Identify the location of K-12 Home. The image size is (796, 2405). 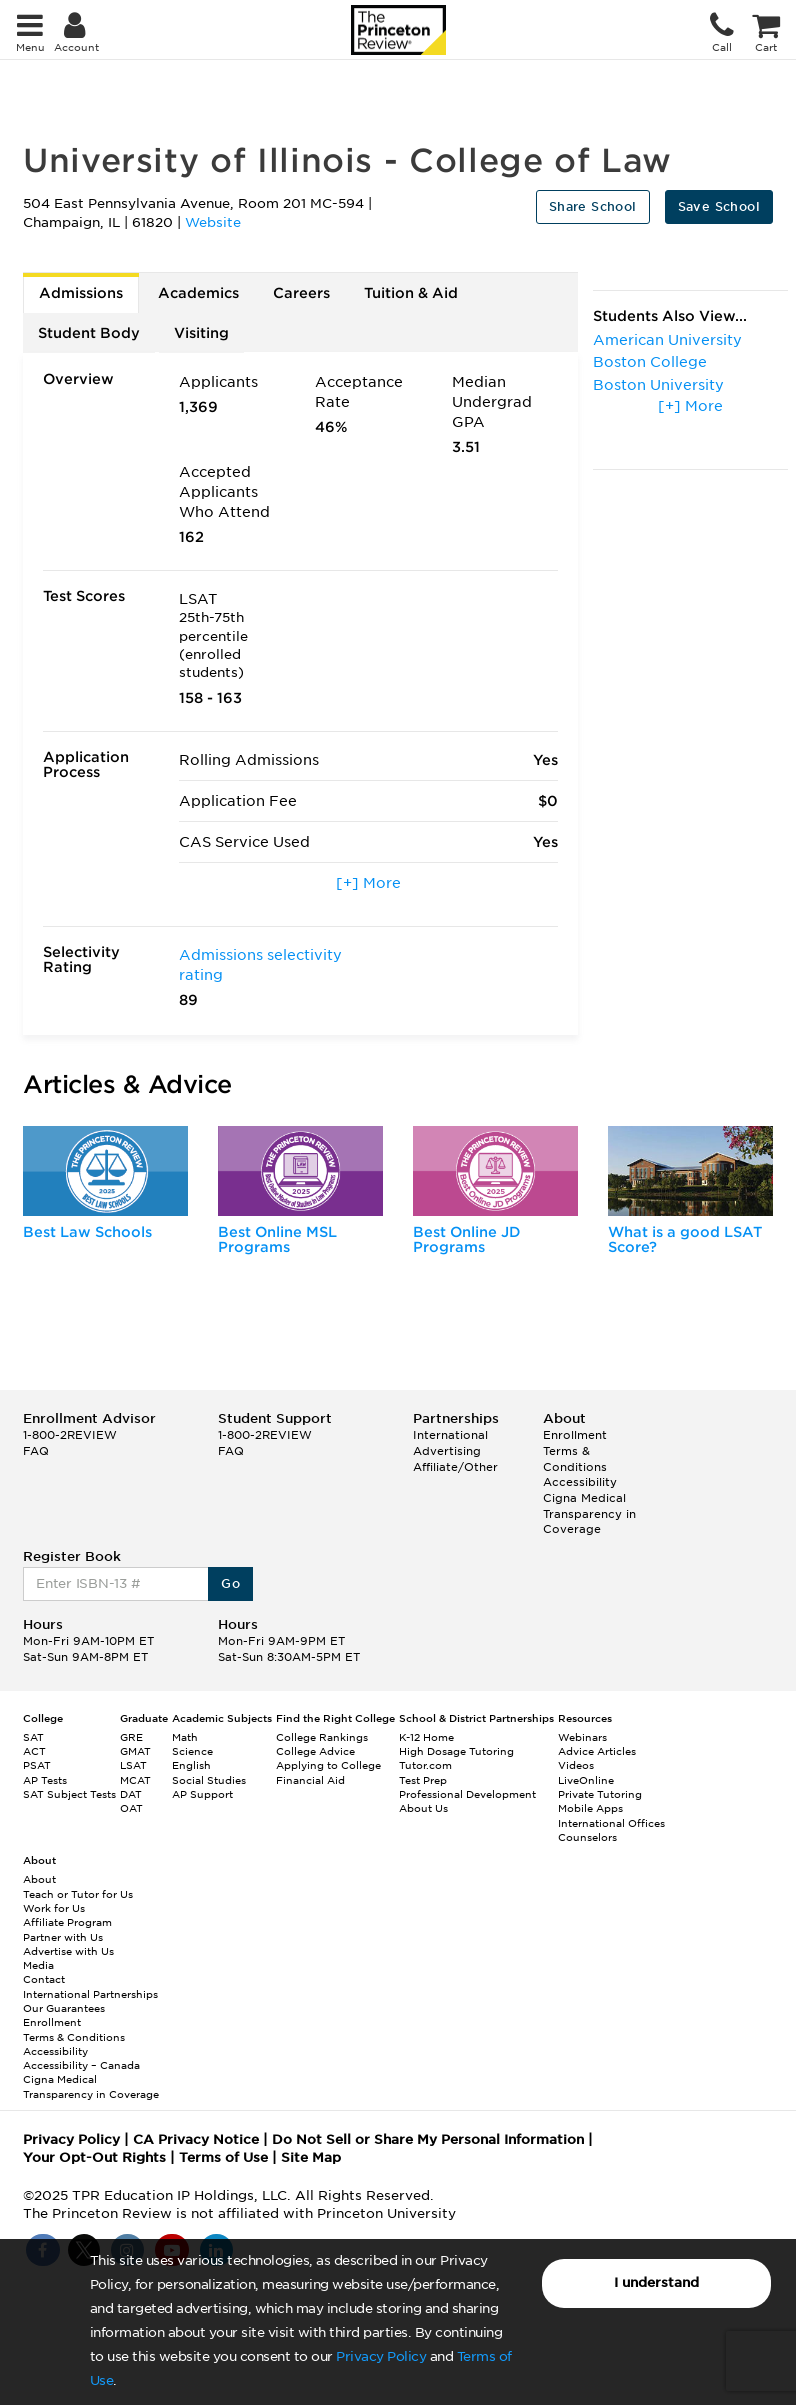
(426, 1737).